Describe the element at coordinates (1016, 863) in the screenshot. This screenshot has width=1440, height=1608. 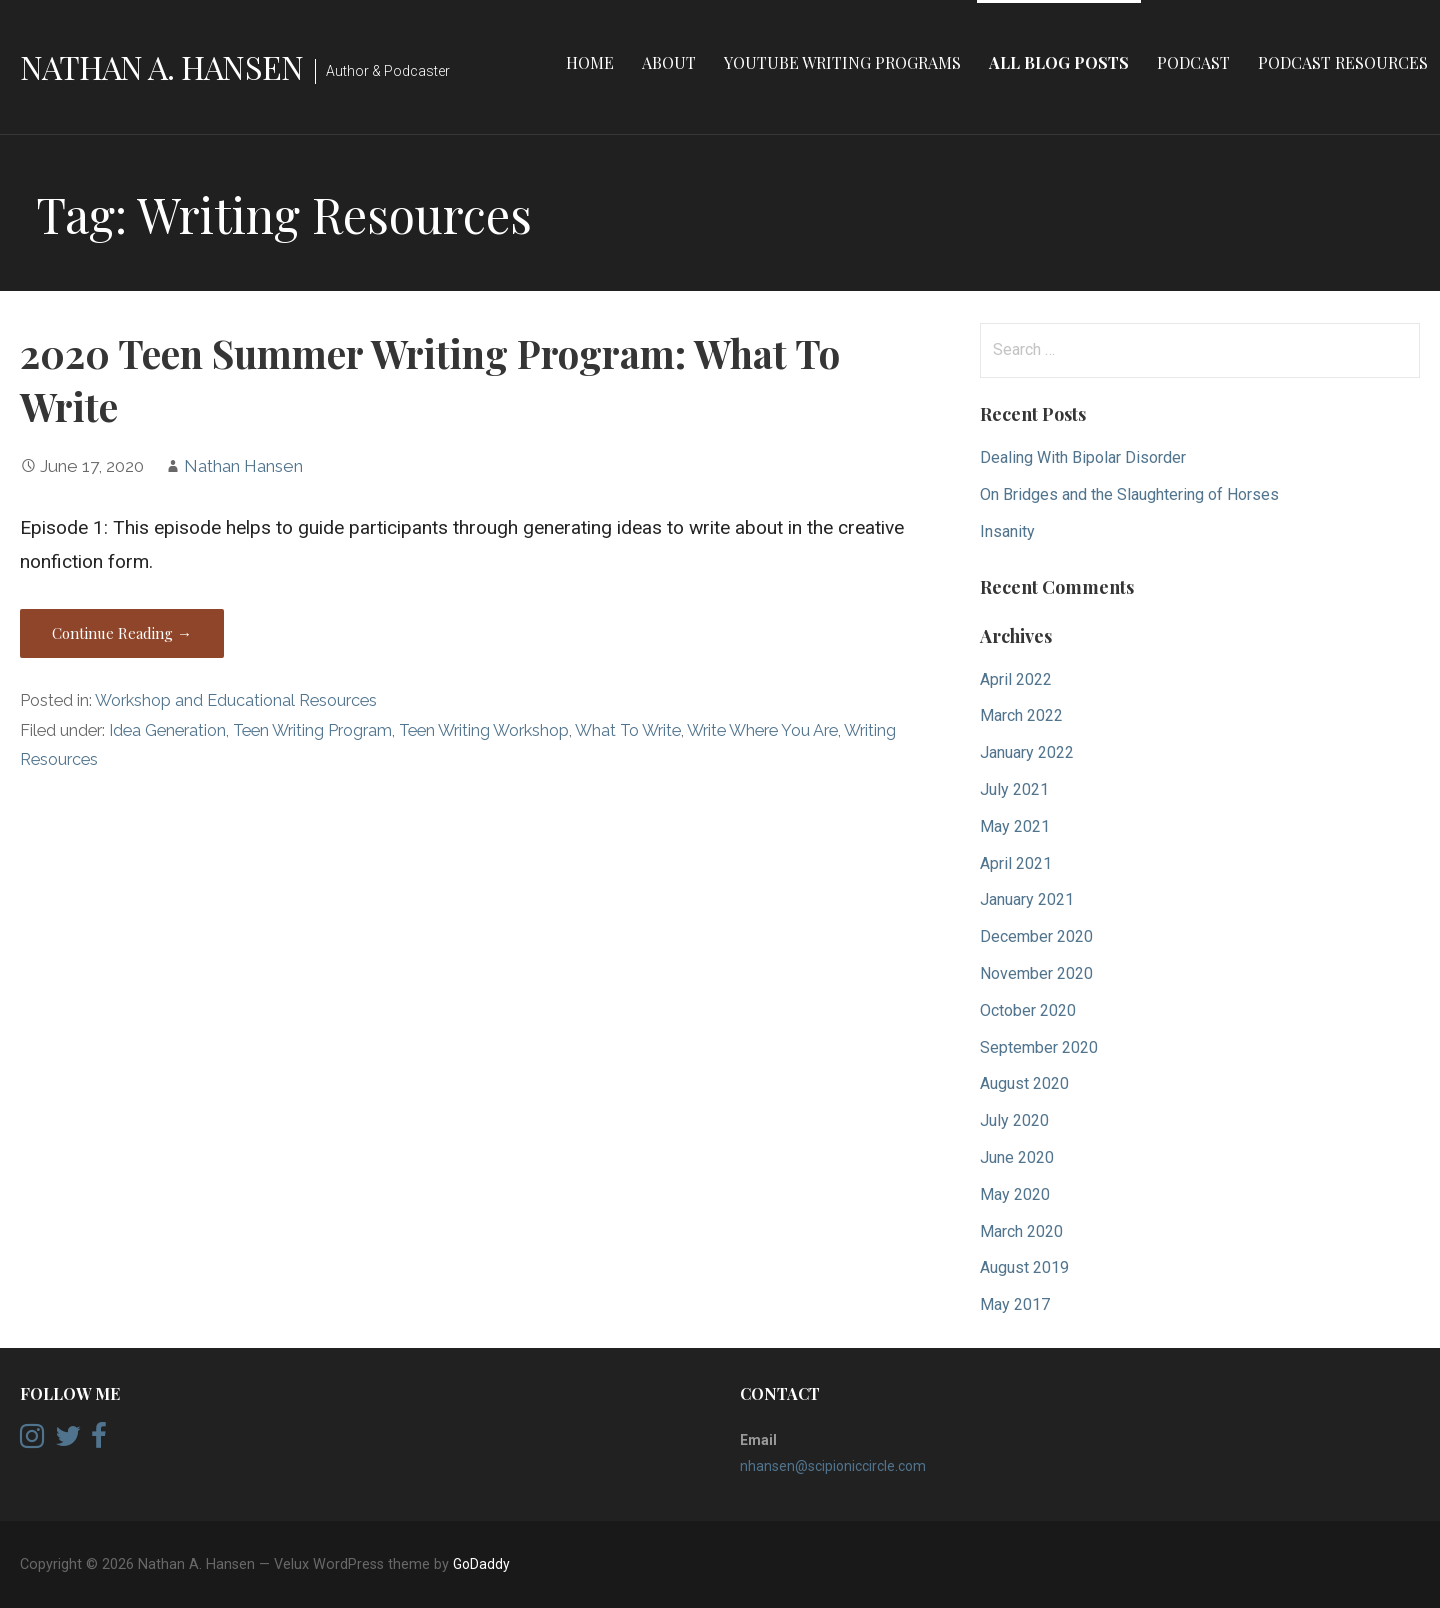
I see `April 2021` at that location.